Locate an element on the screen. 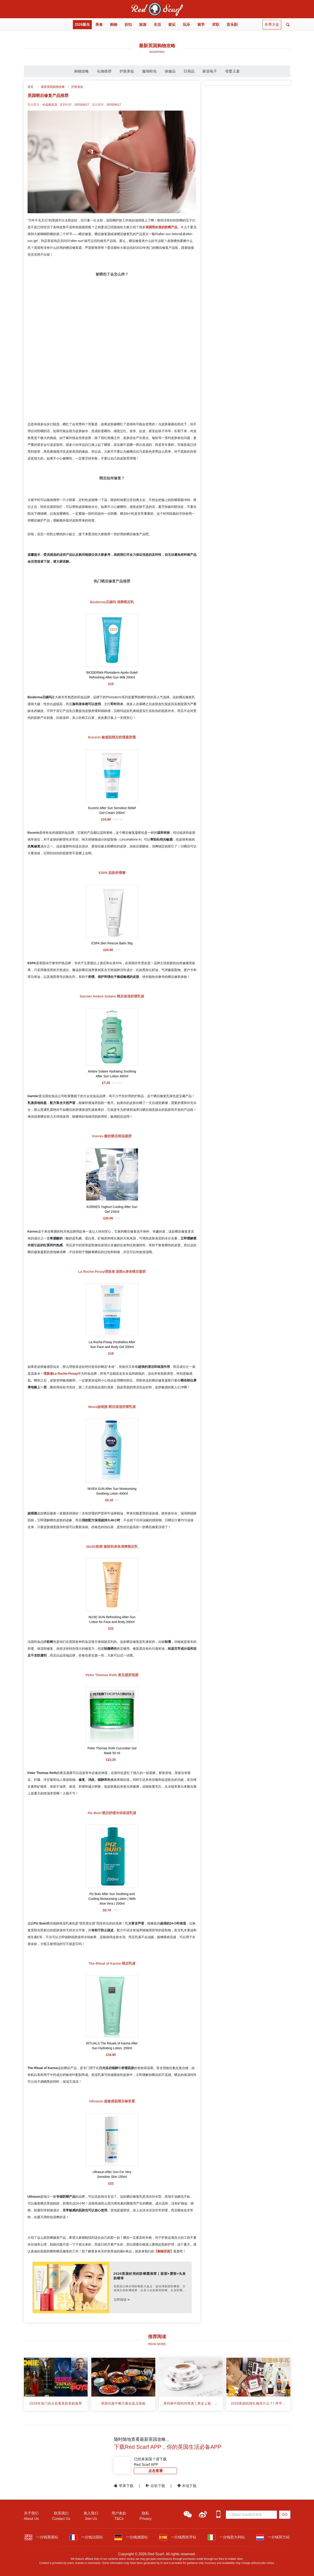  Bioderma贝德玛 清爽晒后乳 is located at coordinates (112, 602).